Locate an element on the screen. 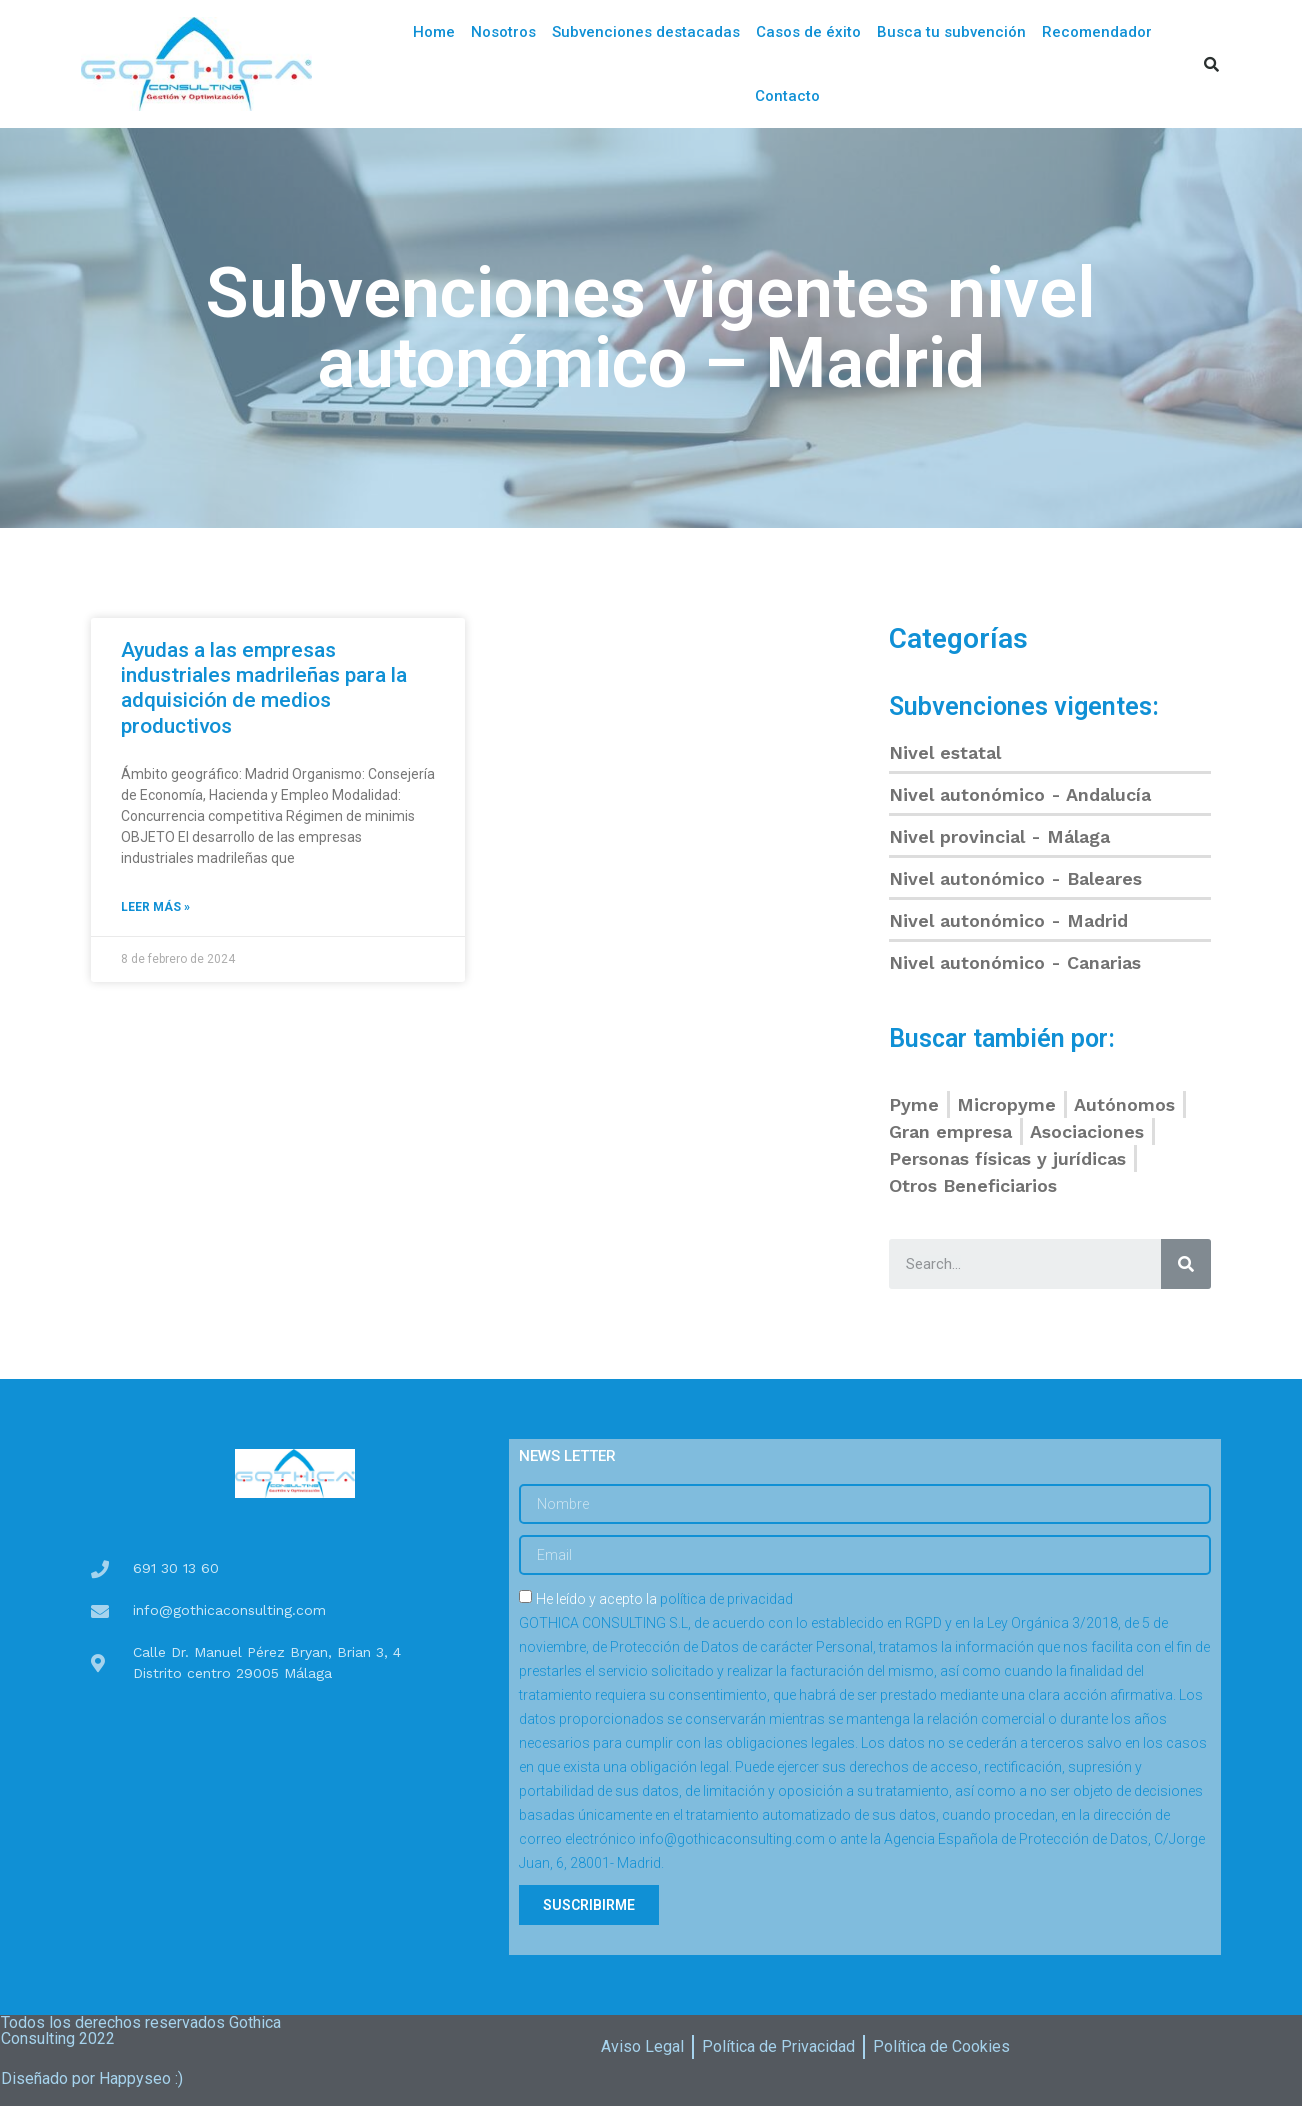 This screenshot has height=2106, width=1302. Ayudas a las empresas industriales madrileñas para la adquisición de medios productivos is located at coordinates (264, 688).